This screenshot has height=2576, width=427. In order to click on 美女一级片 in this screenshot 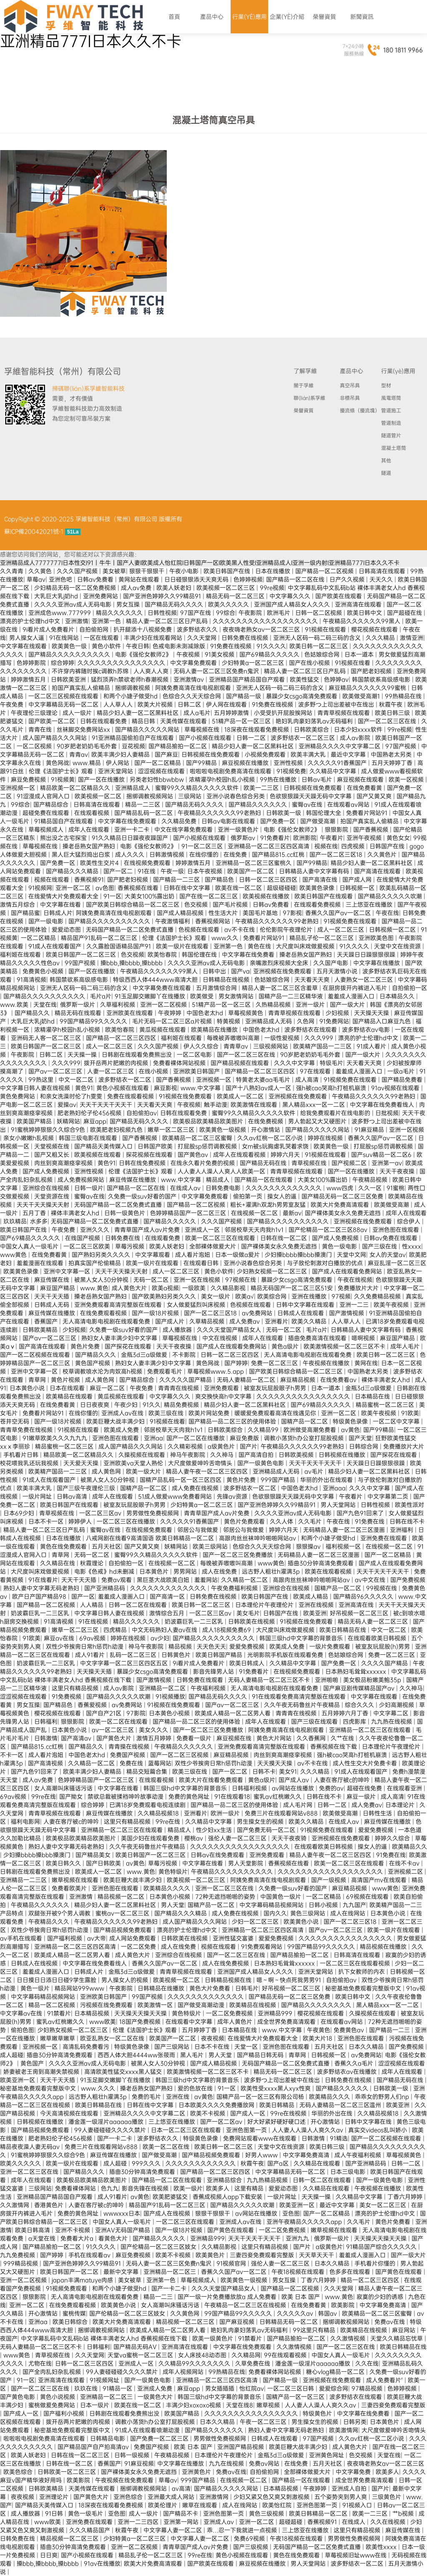, I will do `click(216, 1296)`.